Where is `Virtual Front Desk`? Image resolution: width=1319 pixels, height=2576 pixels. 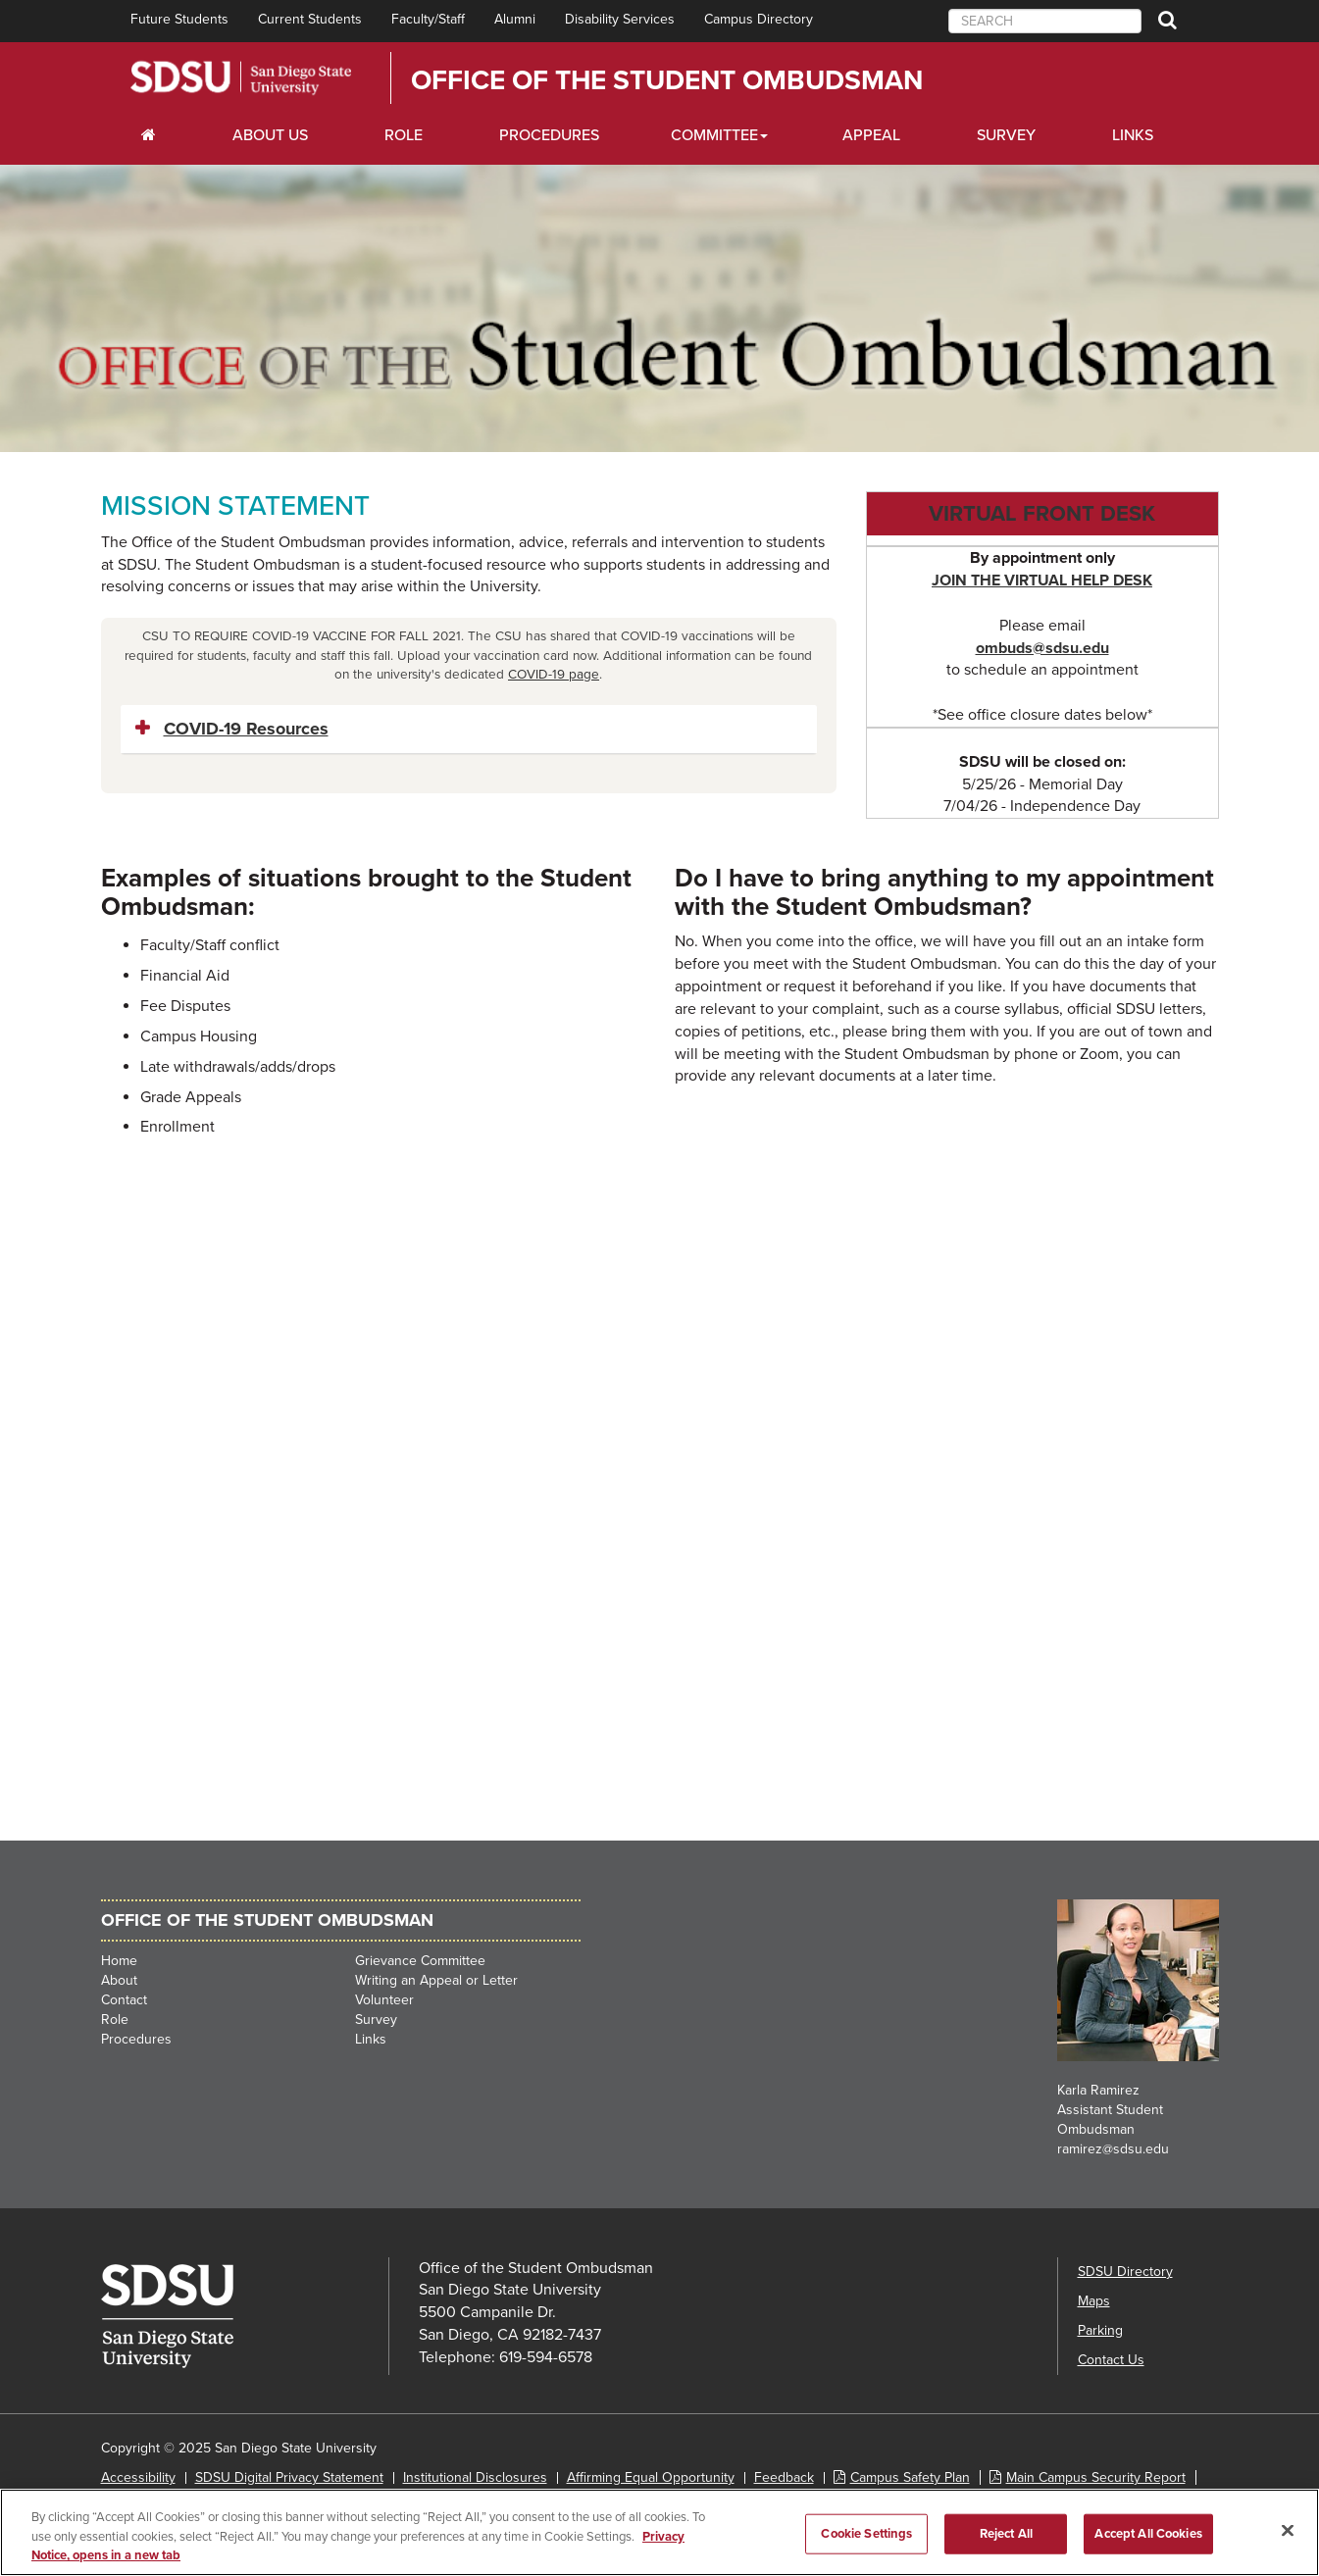 Virtual Front Desk is located at coordinates (1042, 514).